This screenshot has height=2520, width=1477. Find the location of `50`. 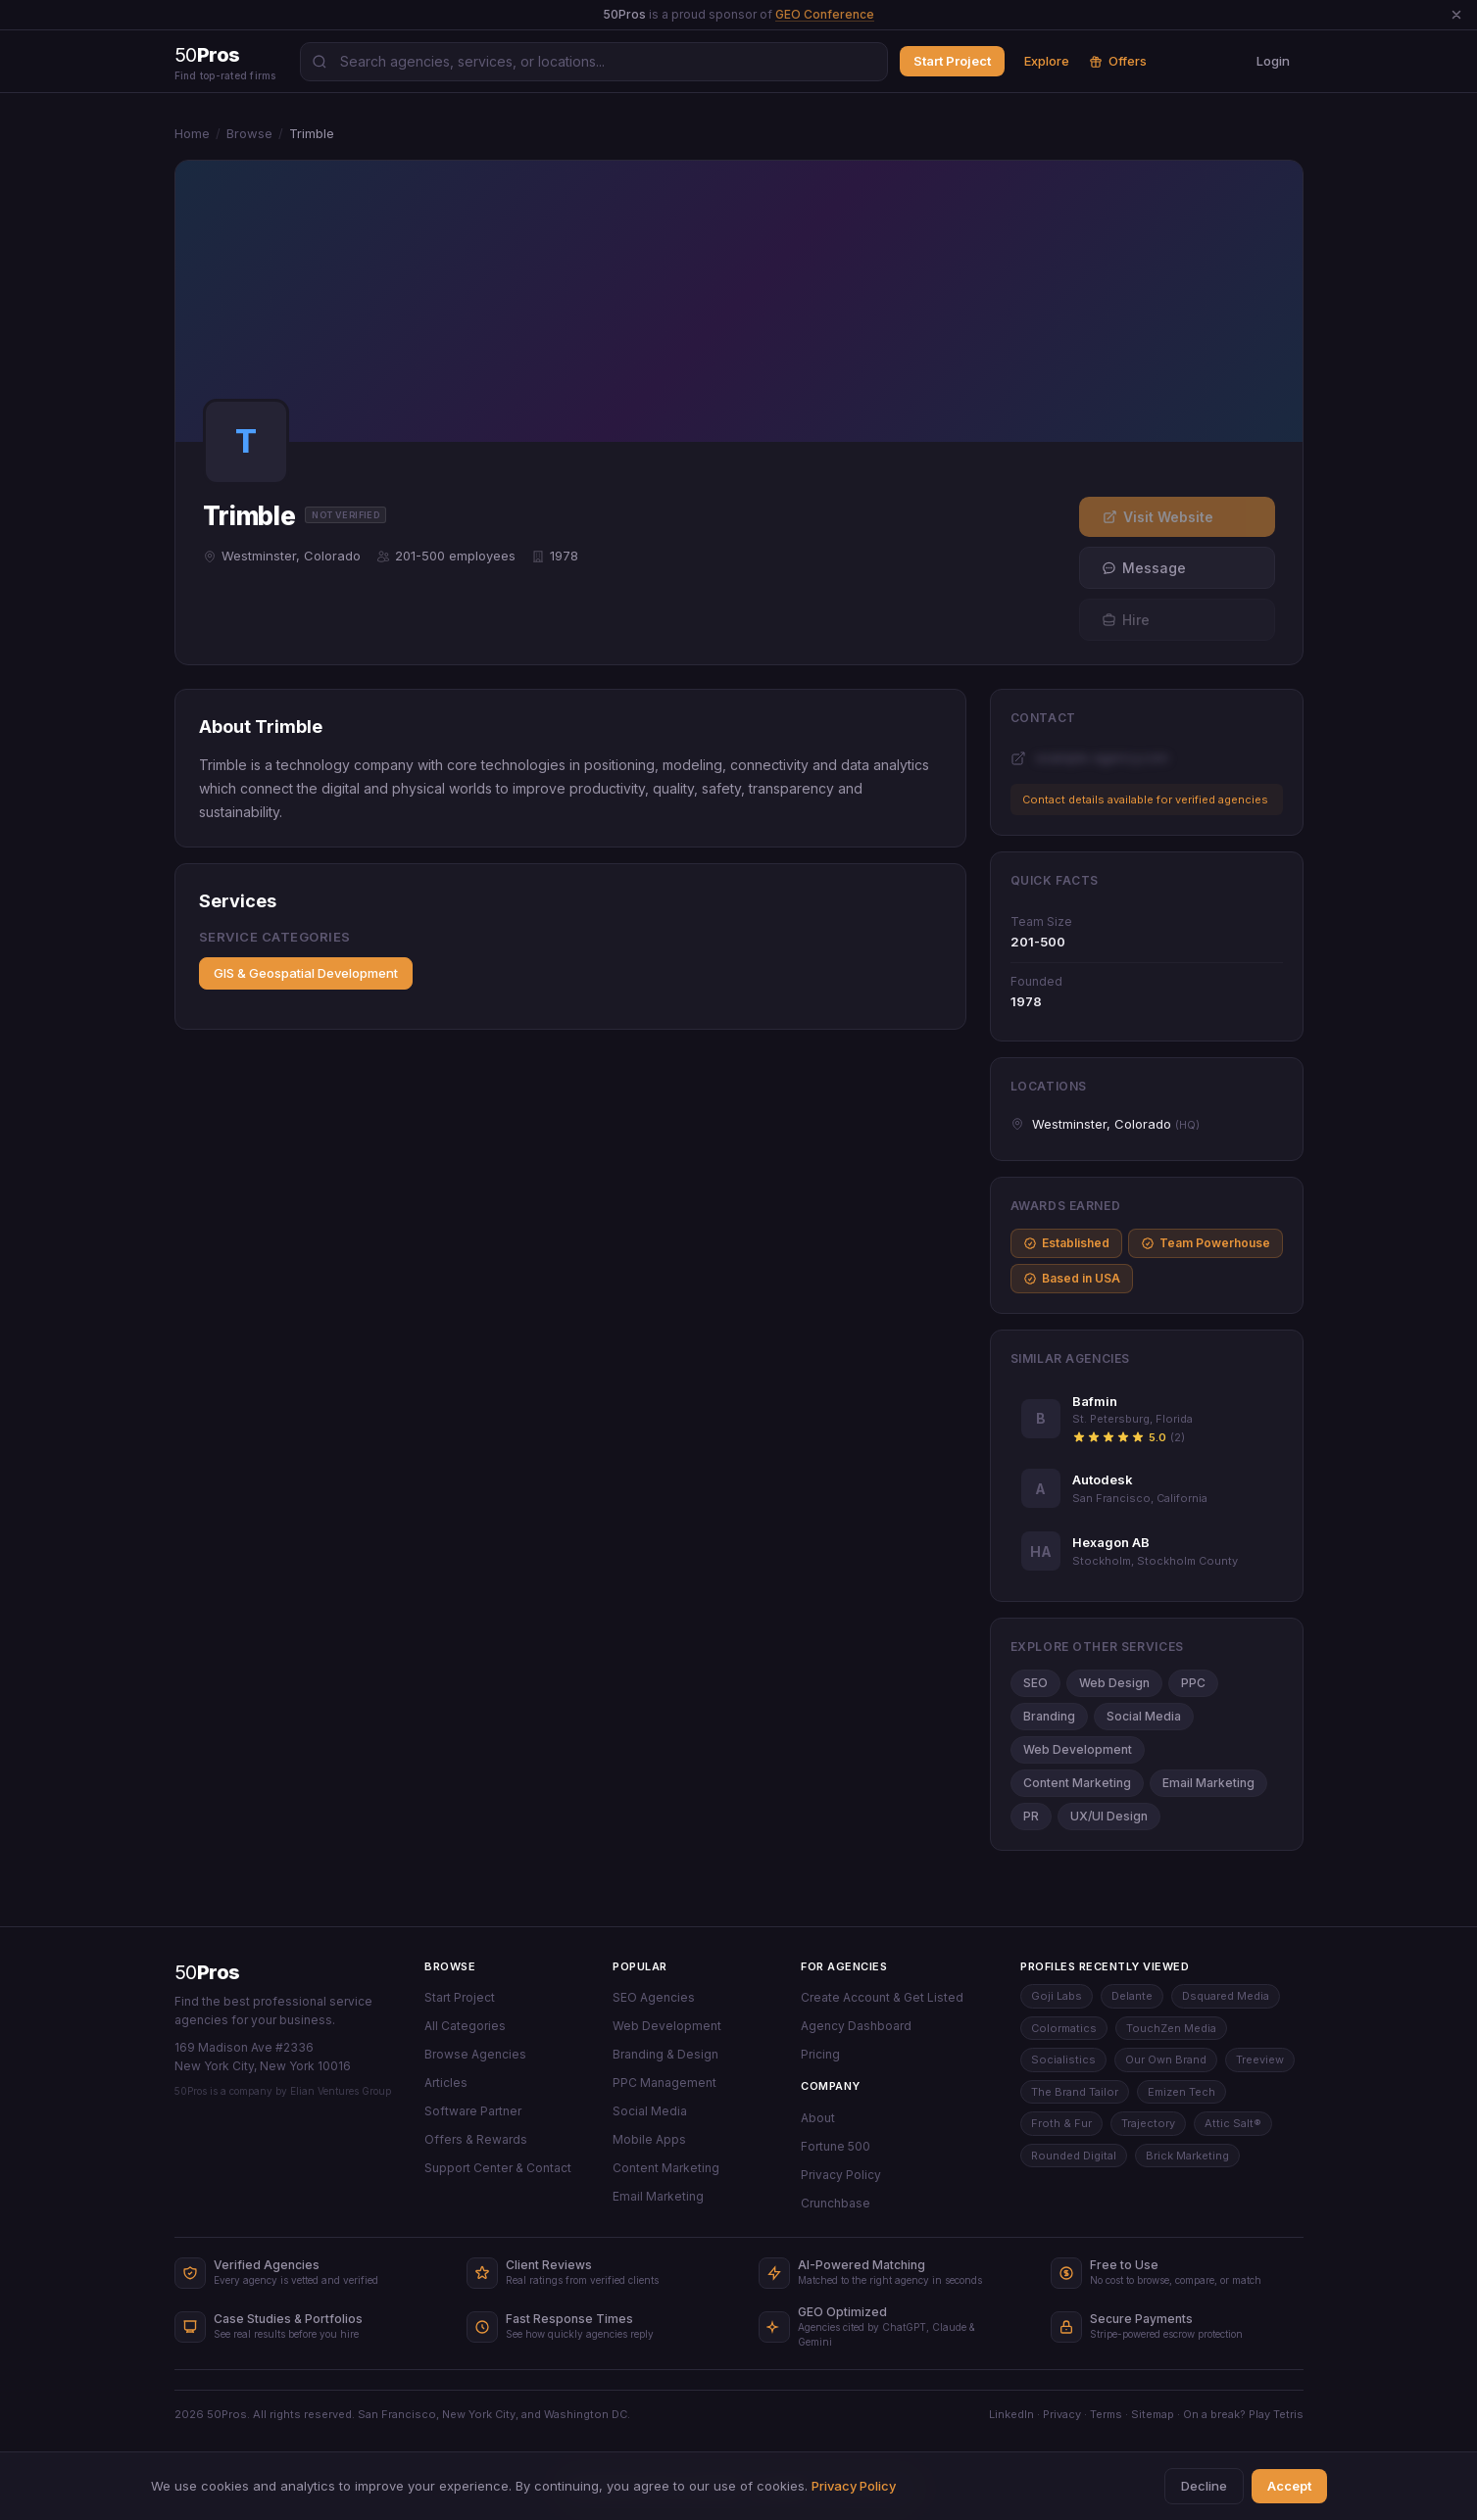

50 is located at coordinates (207, 1972).